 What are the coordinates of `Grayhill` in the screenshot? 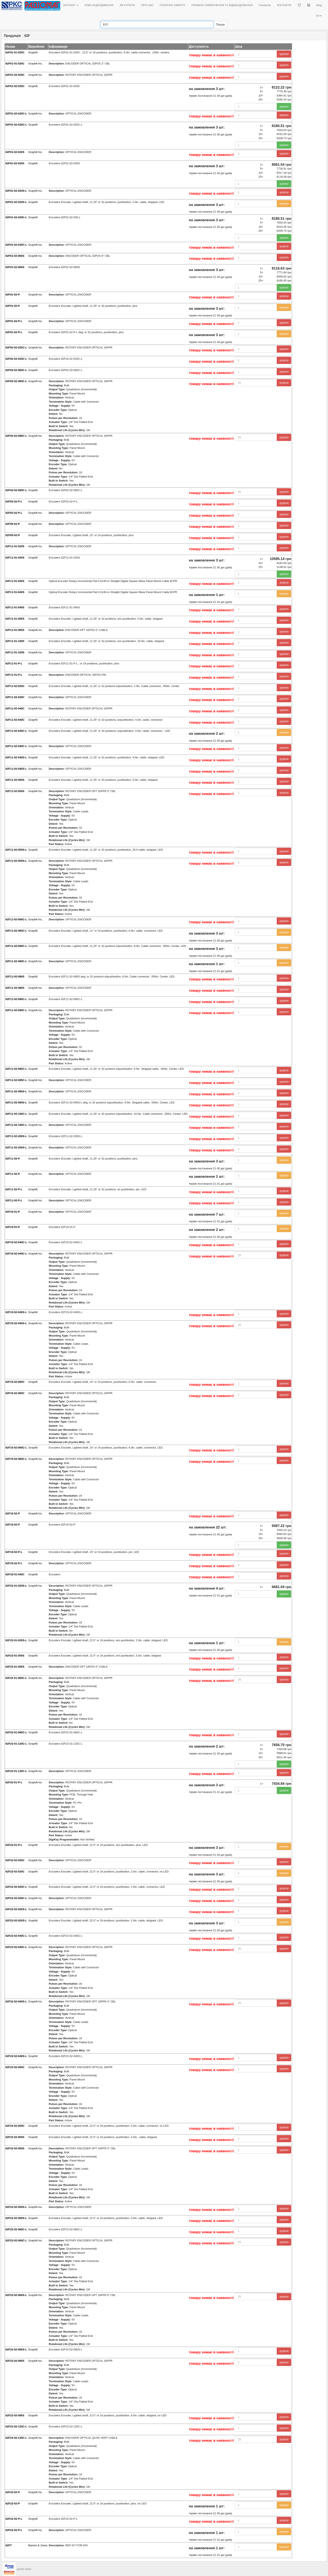 It's located at (32, 52).